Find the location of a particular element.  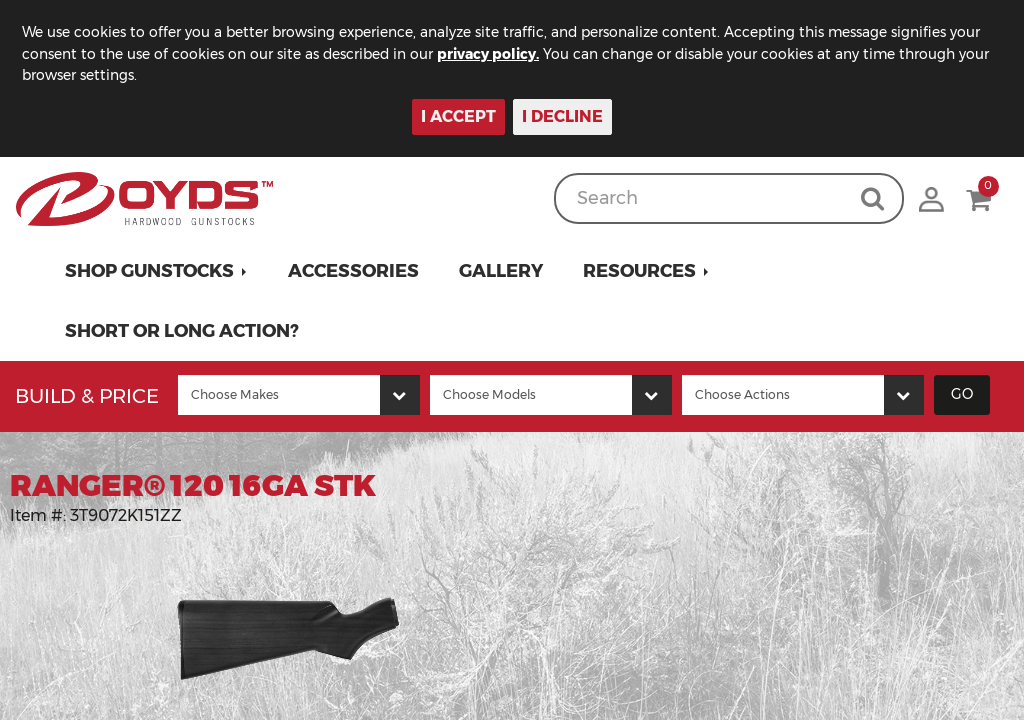

Accessories is located at coordinates (353, 271).